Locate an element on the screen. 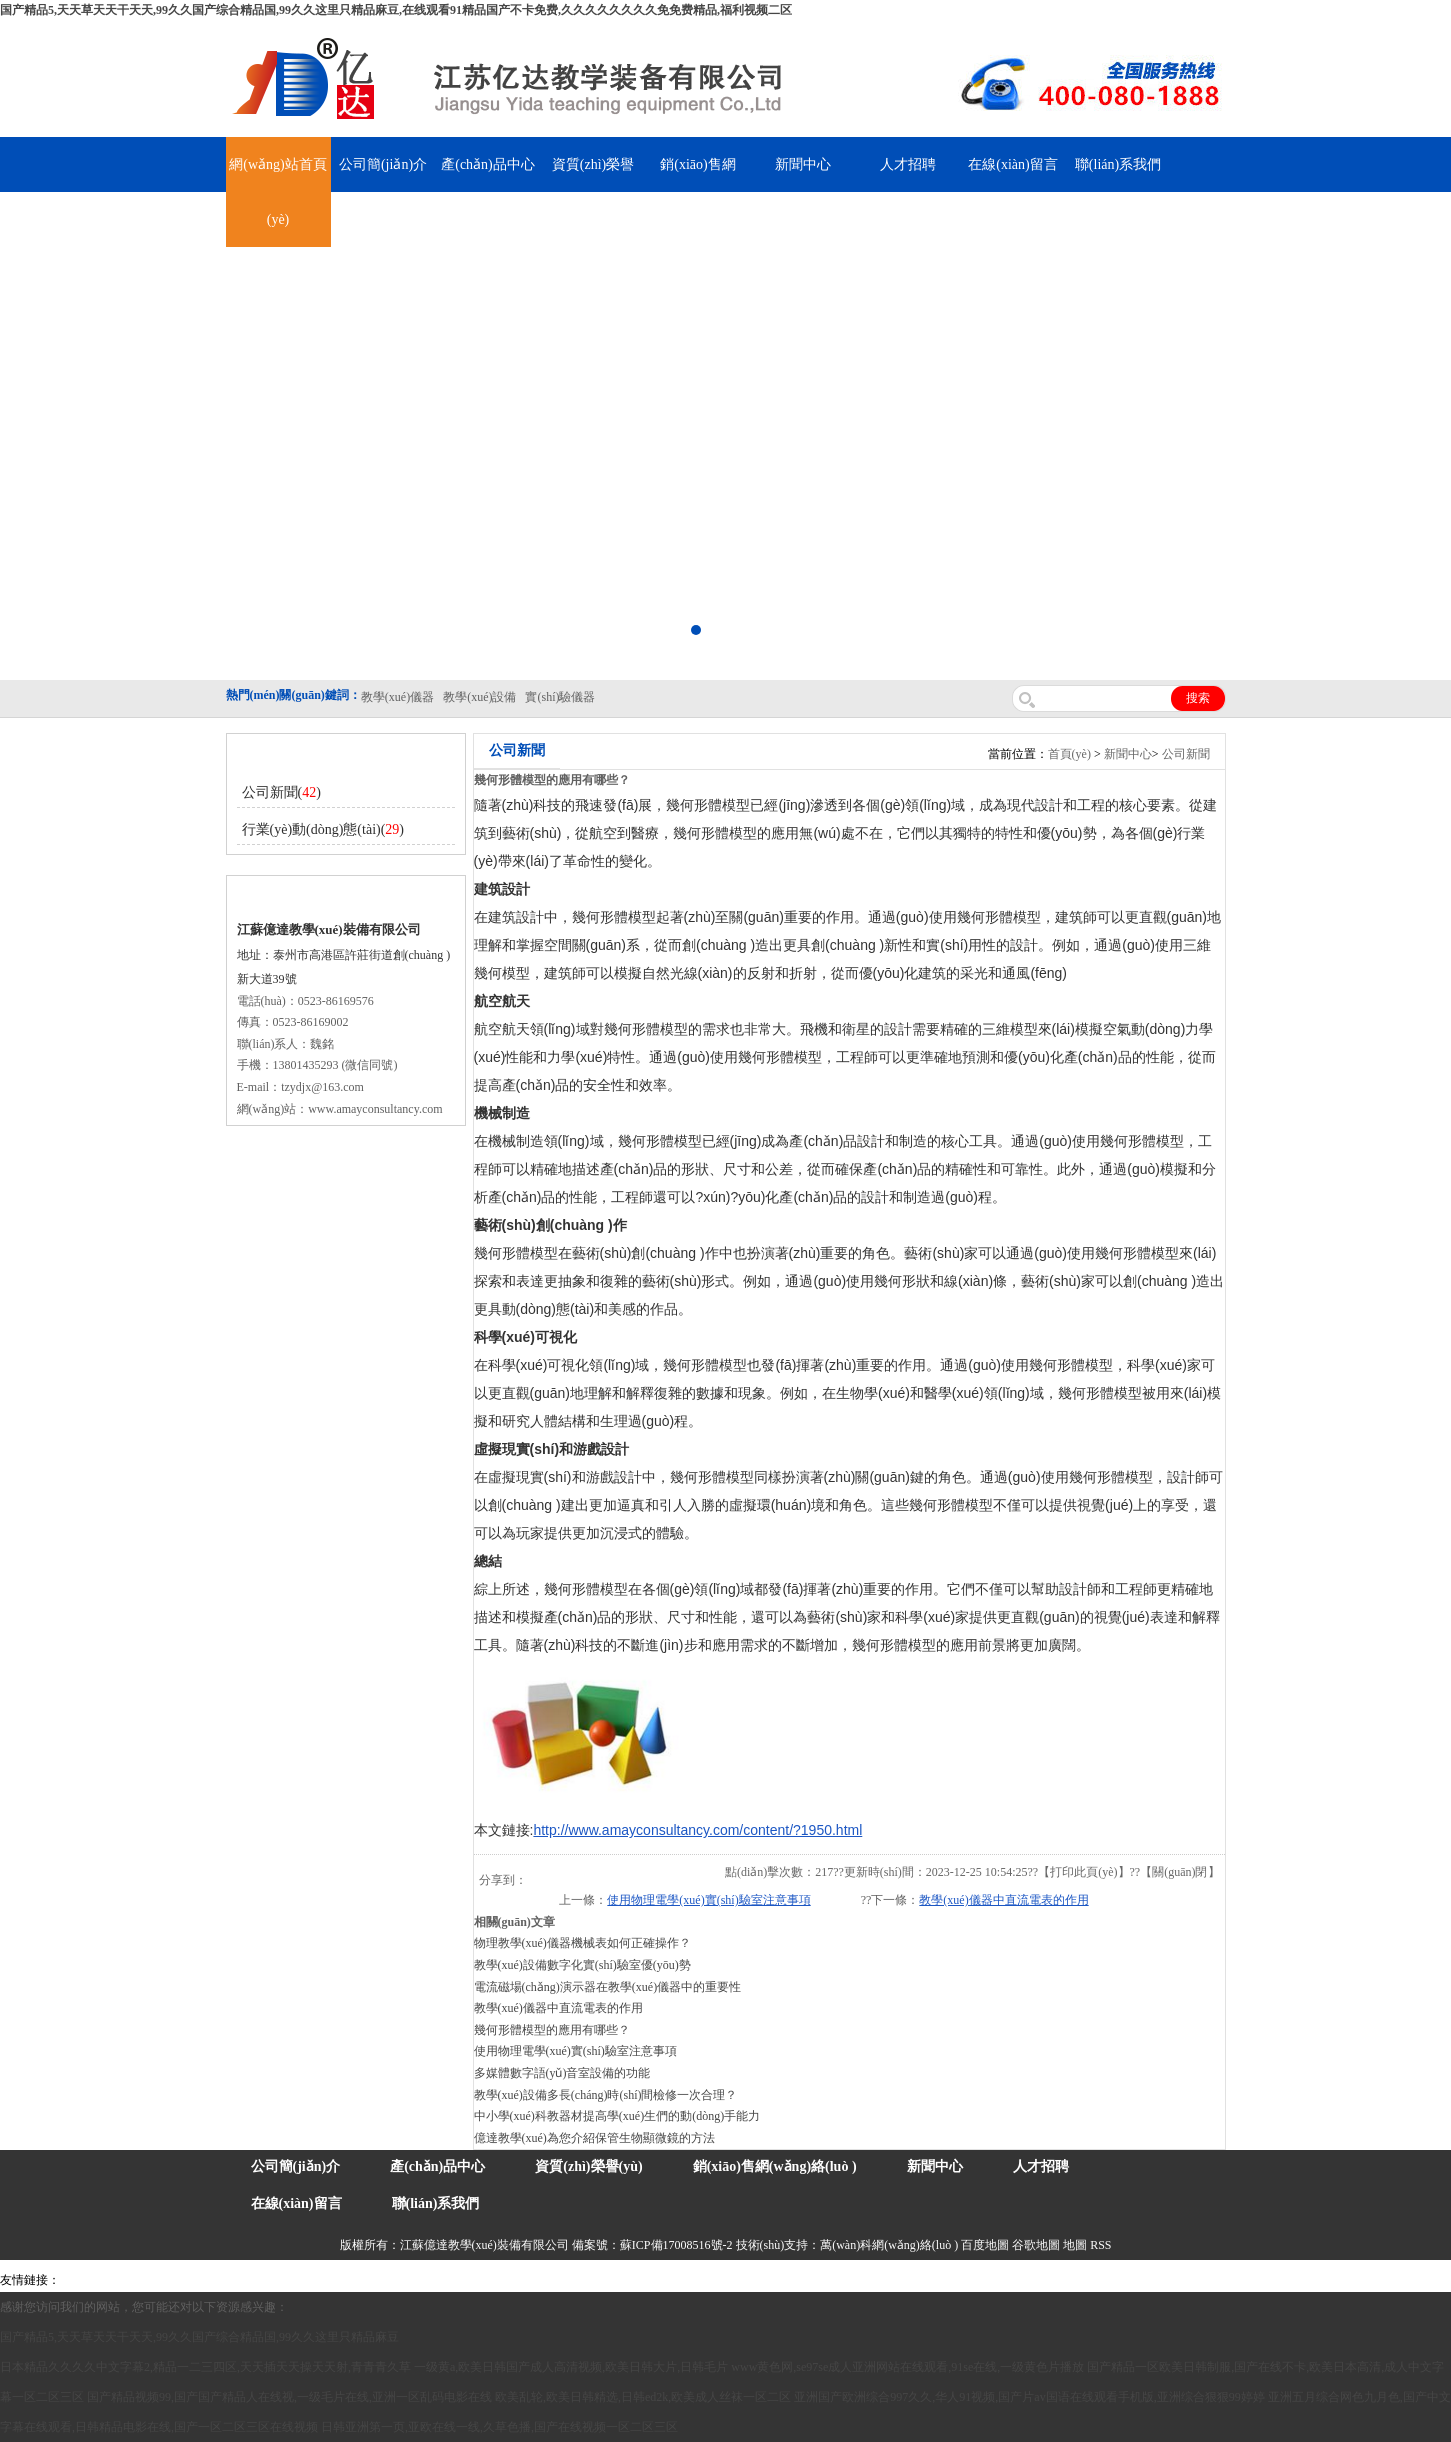 The width and height of the screenshot is (1451, 2442). 使用物理電學(xué)實(shí)驗室注意事項 is located at coordinates (708, 1900).